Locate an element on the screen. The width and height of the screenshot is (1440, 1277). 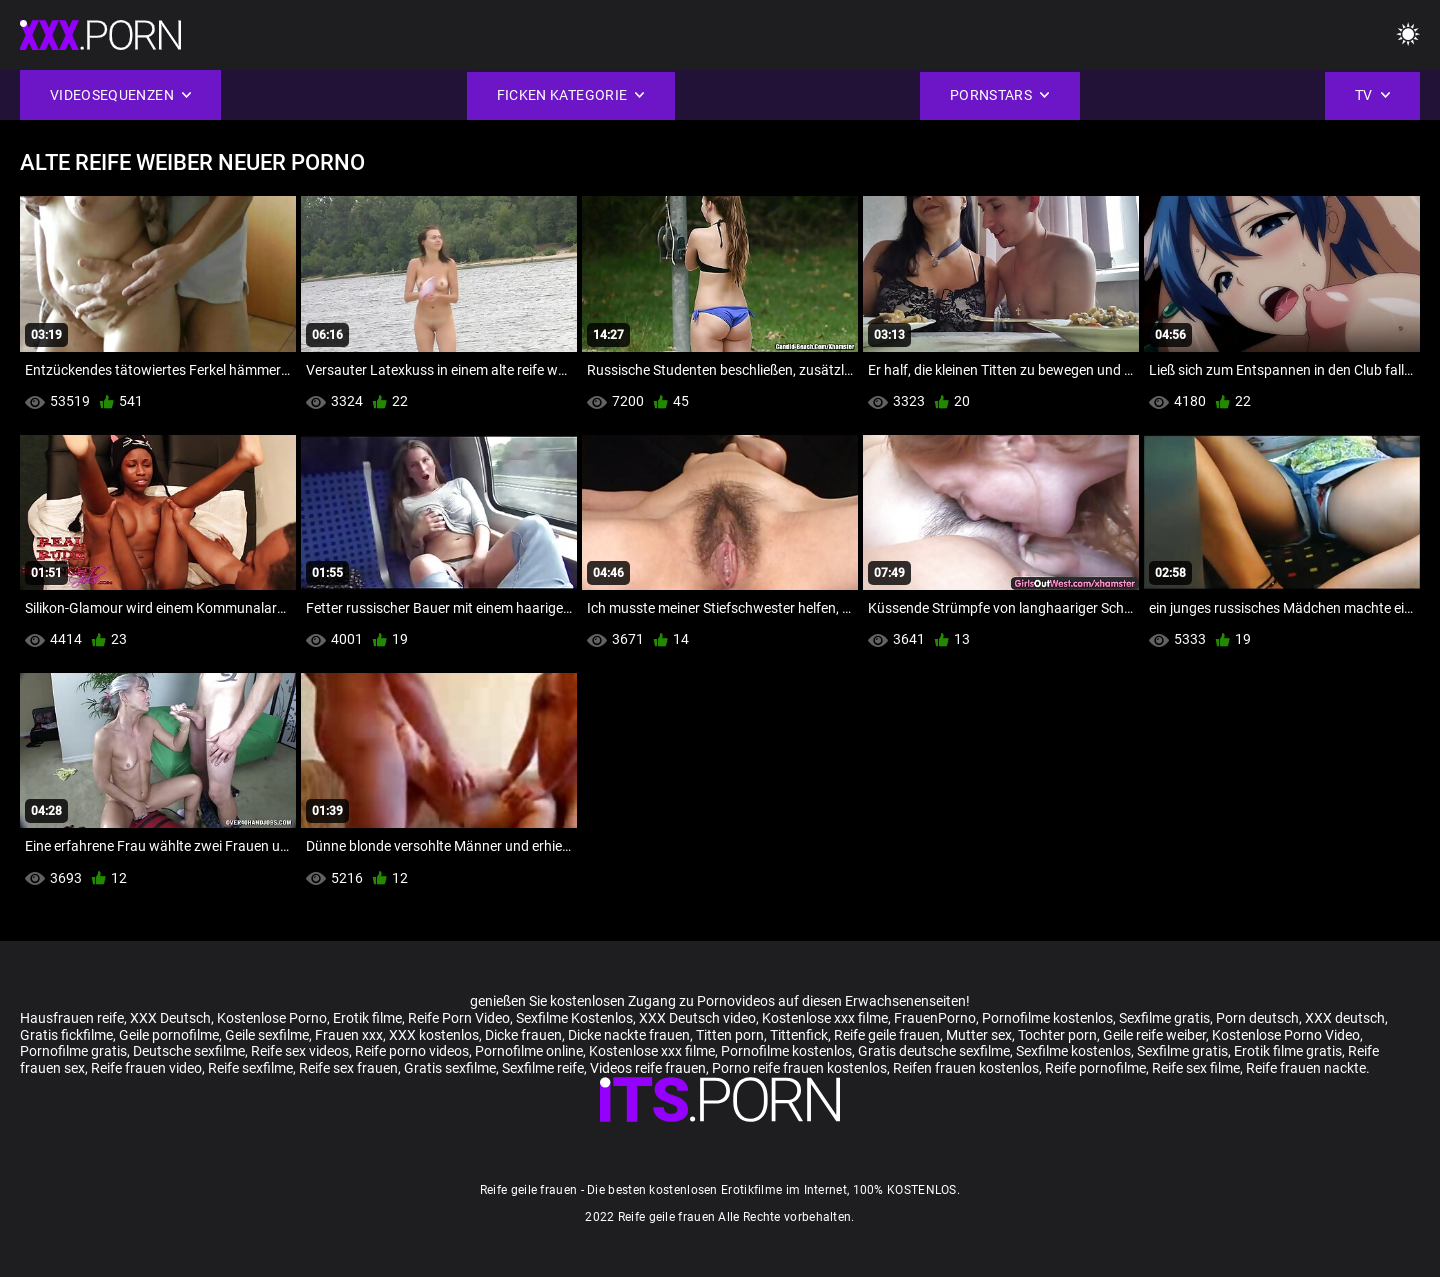
Geile sexfilme is located at coordinates (267, 1035).